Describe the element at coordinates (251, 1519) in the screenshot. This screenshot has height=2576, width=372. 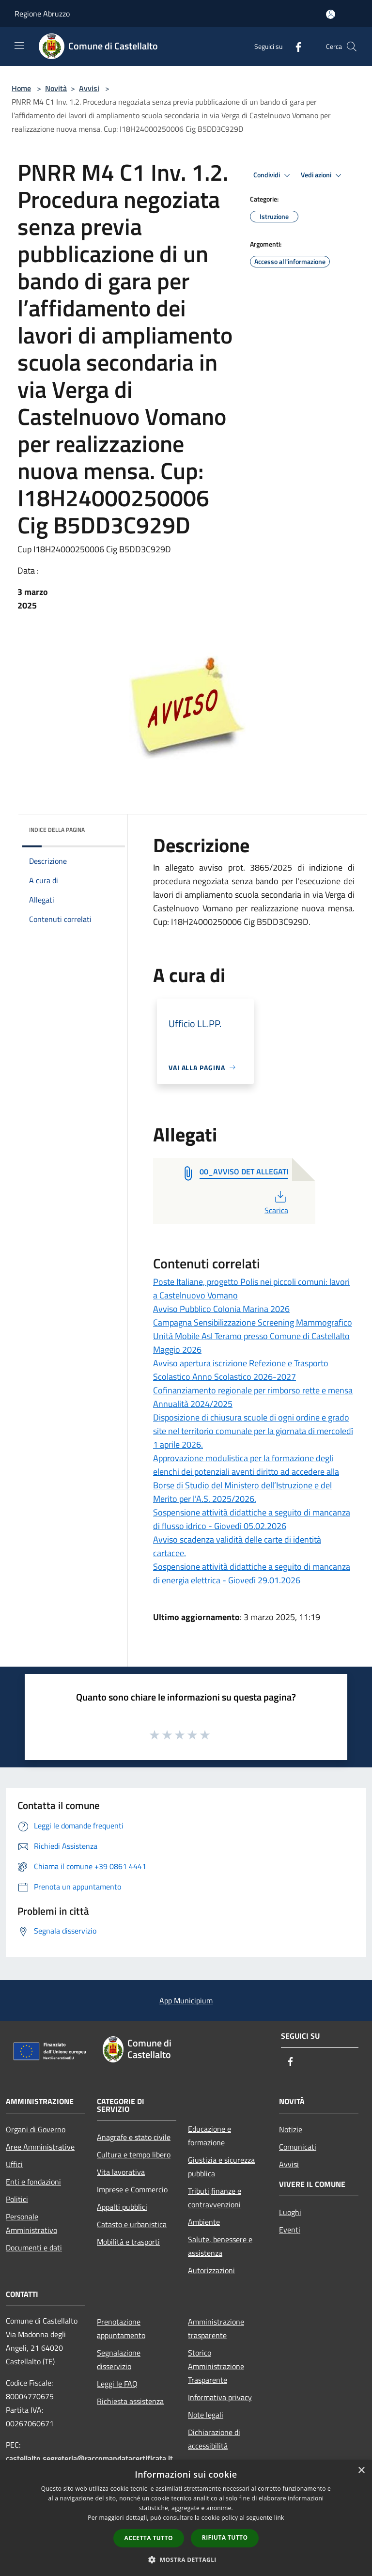
I see `Sospensione attività didattiche a seguito di mancanza di flusso idrico - Giovedì 05.02.2026` at that location.